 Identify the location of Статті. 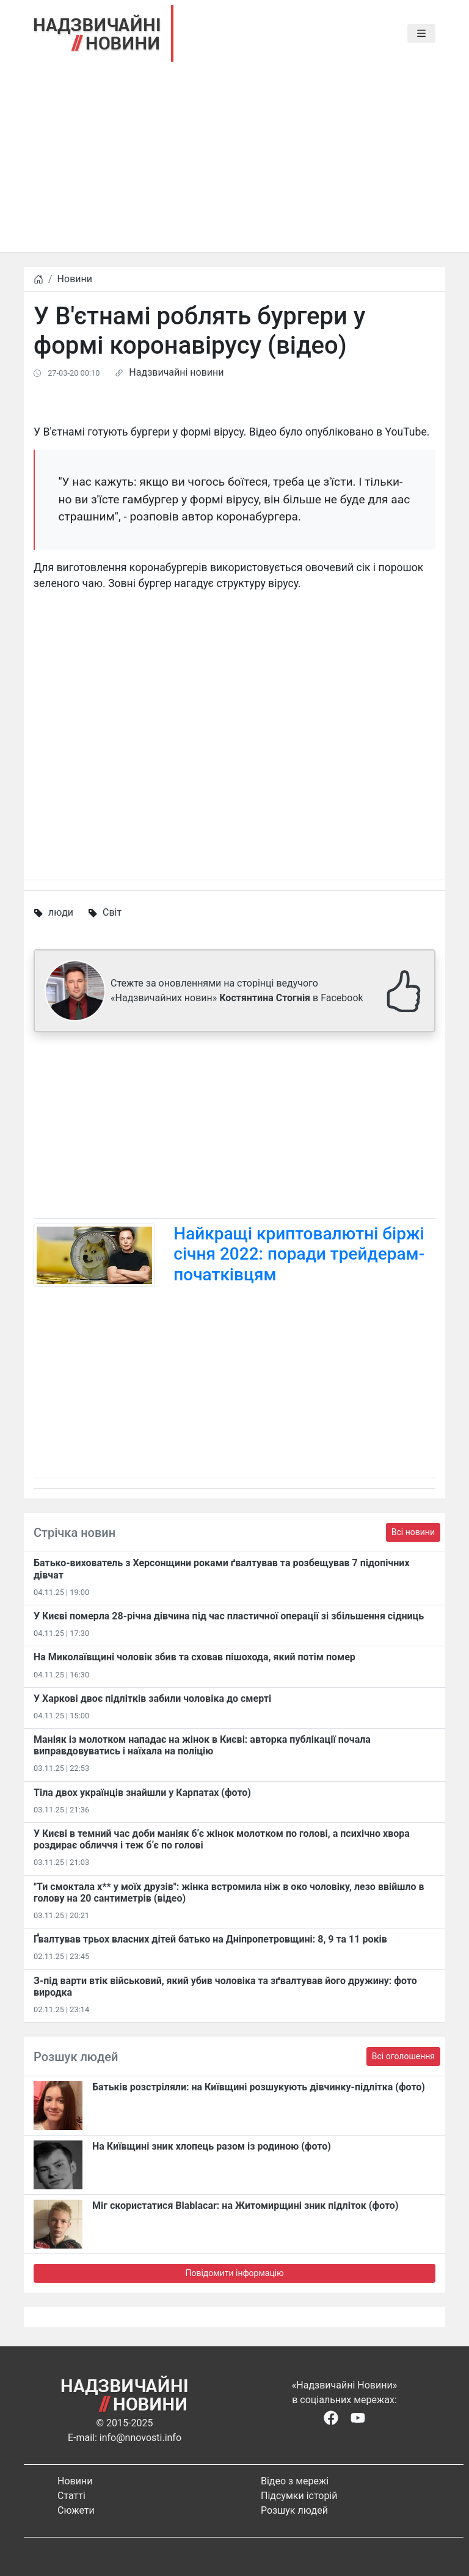
(71, 2495).